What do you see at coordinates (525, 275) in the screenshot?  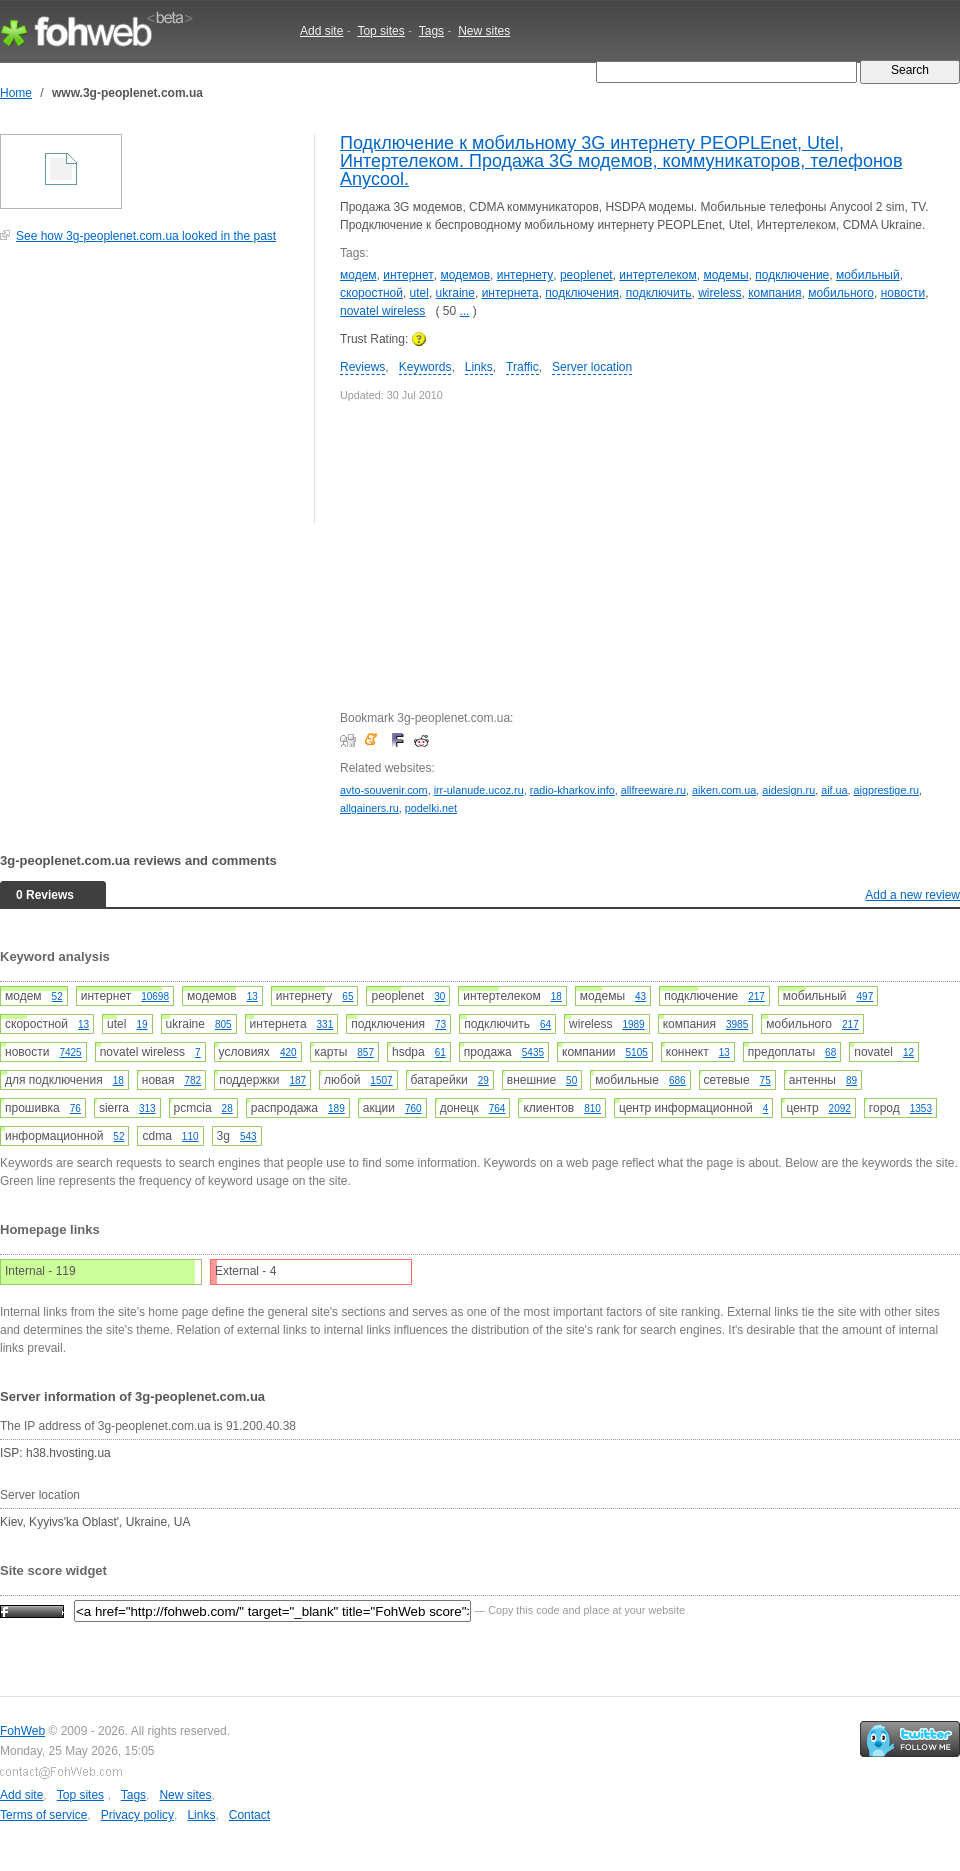 I see `интернету` at bounding box center [525, 275].